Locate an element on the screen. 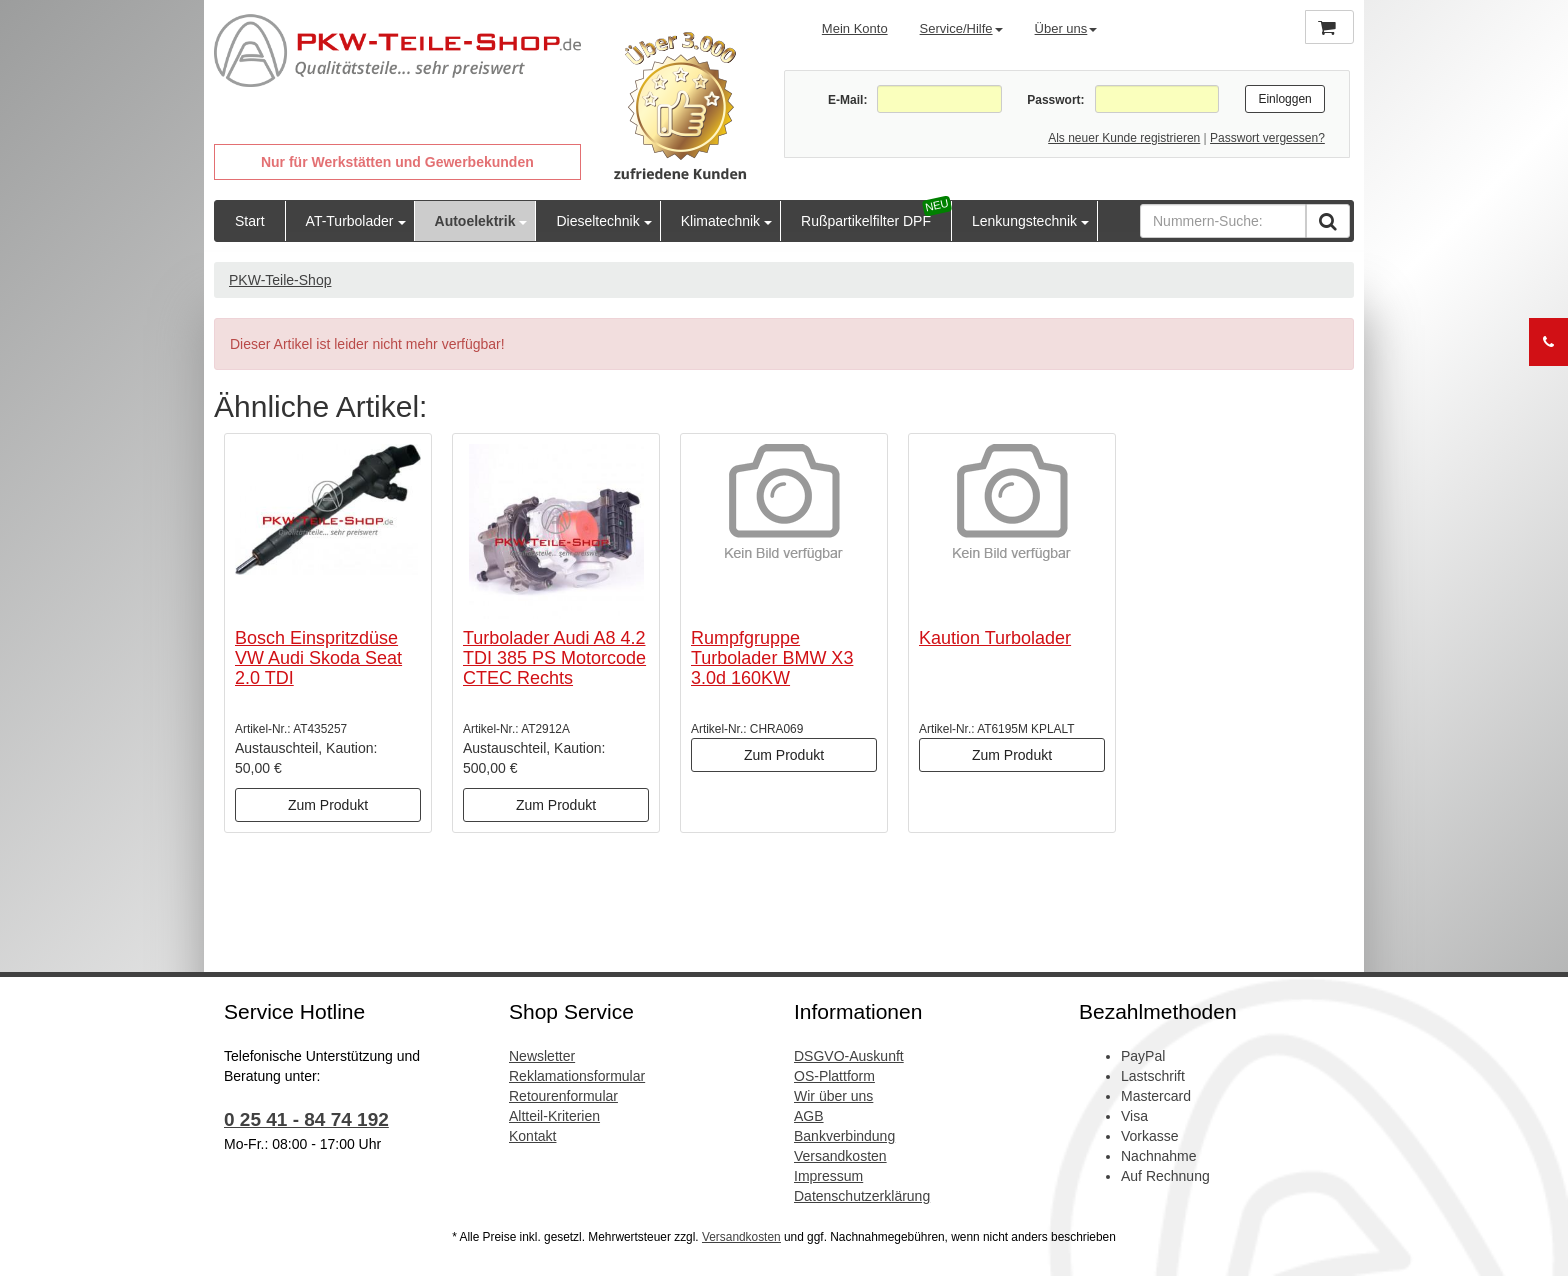  Als neuer Kunde registrieren is located at coordinates (1124, 138).